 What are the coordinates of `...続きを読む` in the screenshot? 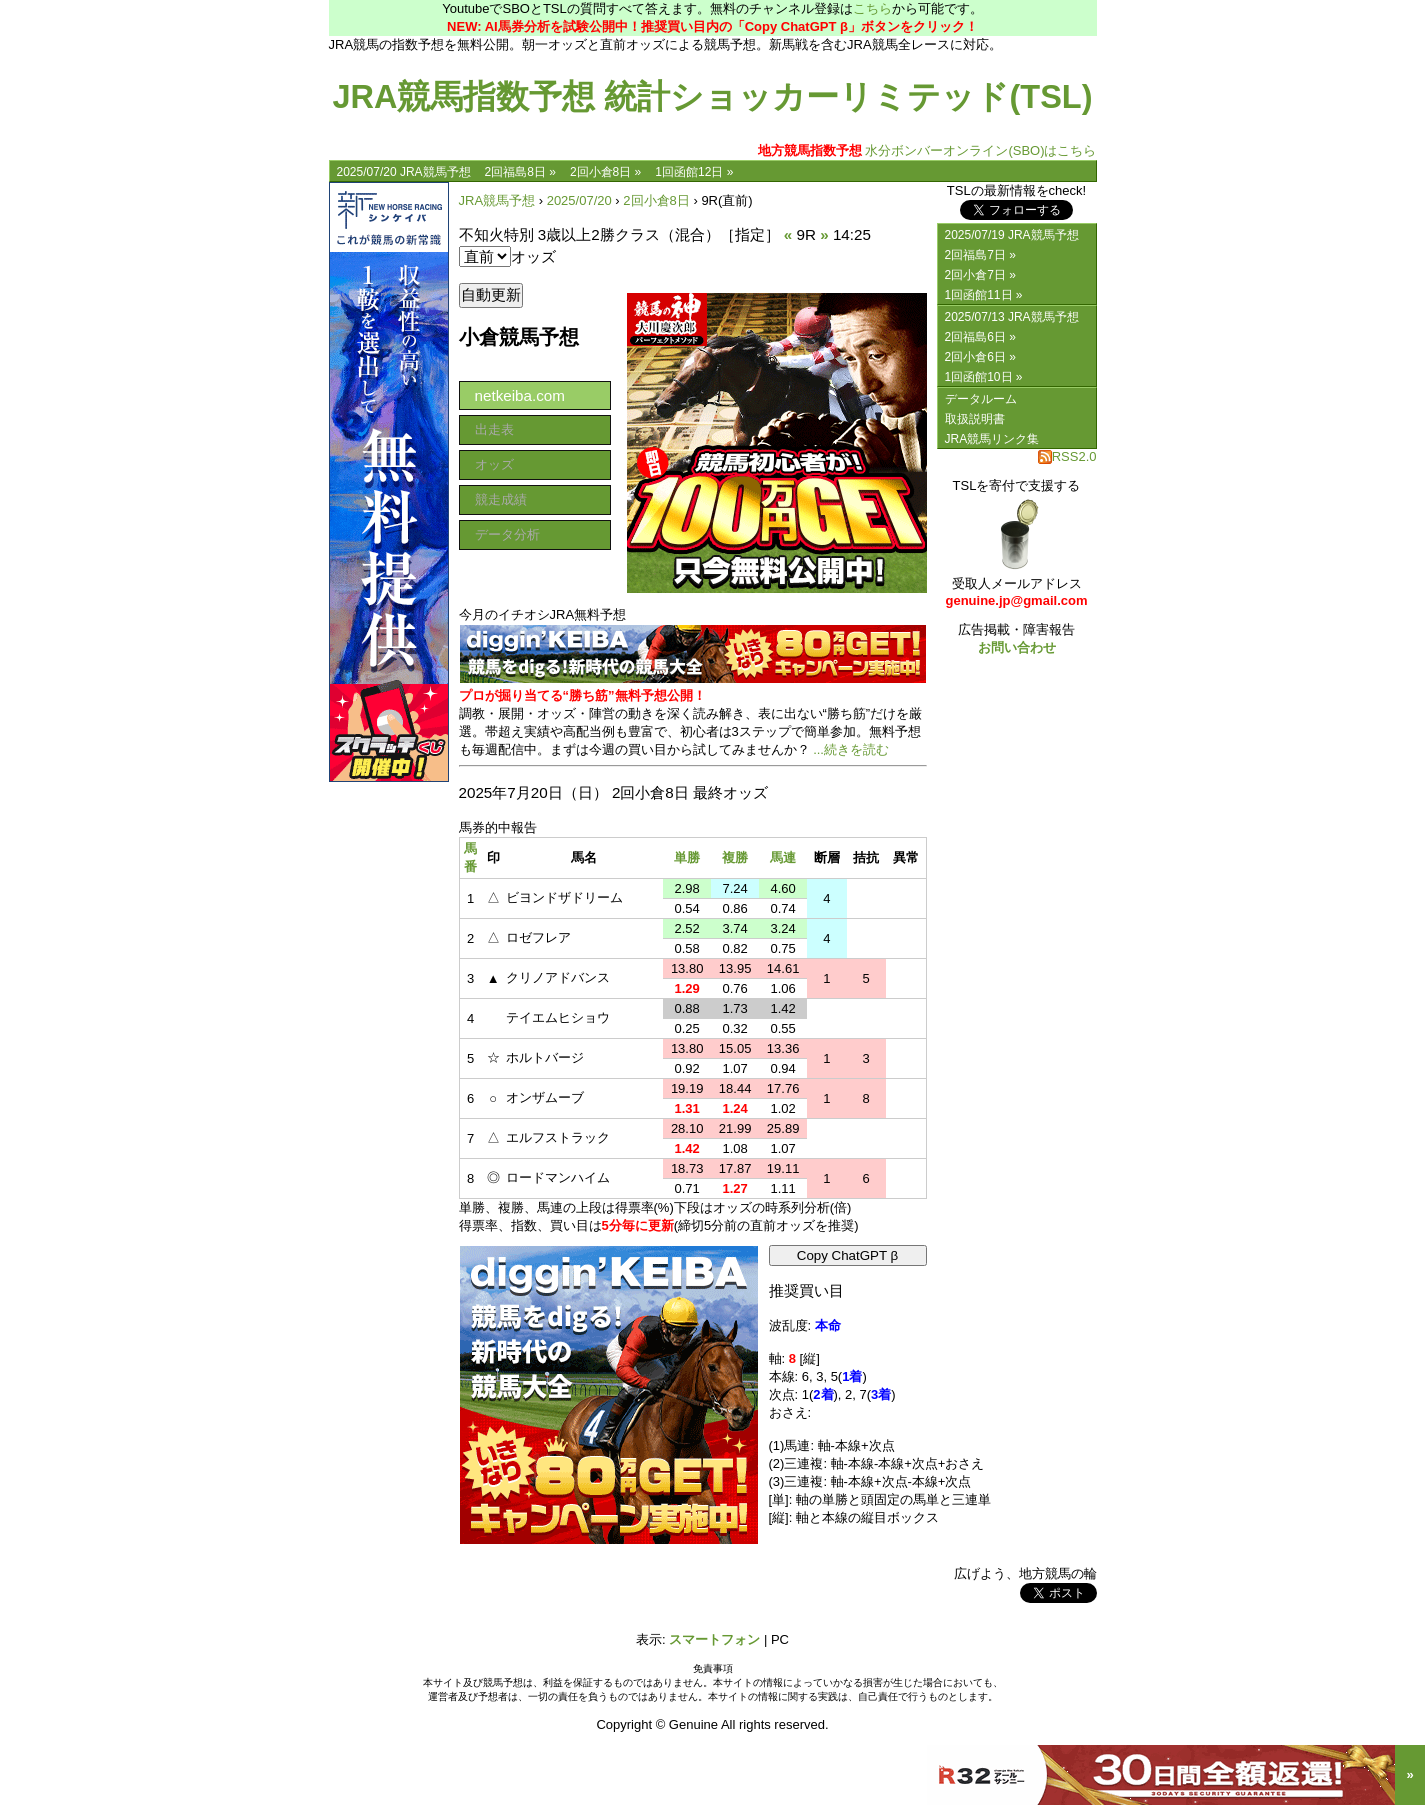 It's located at (851, 749).